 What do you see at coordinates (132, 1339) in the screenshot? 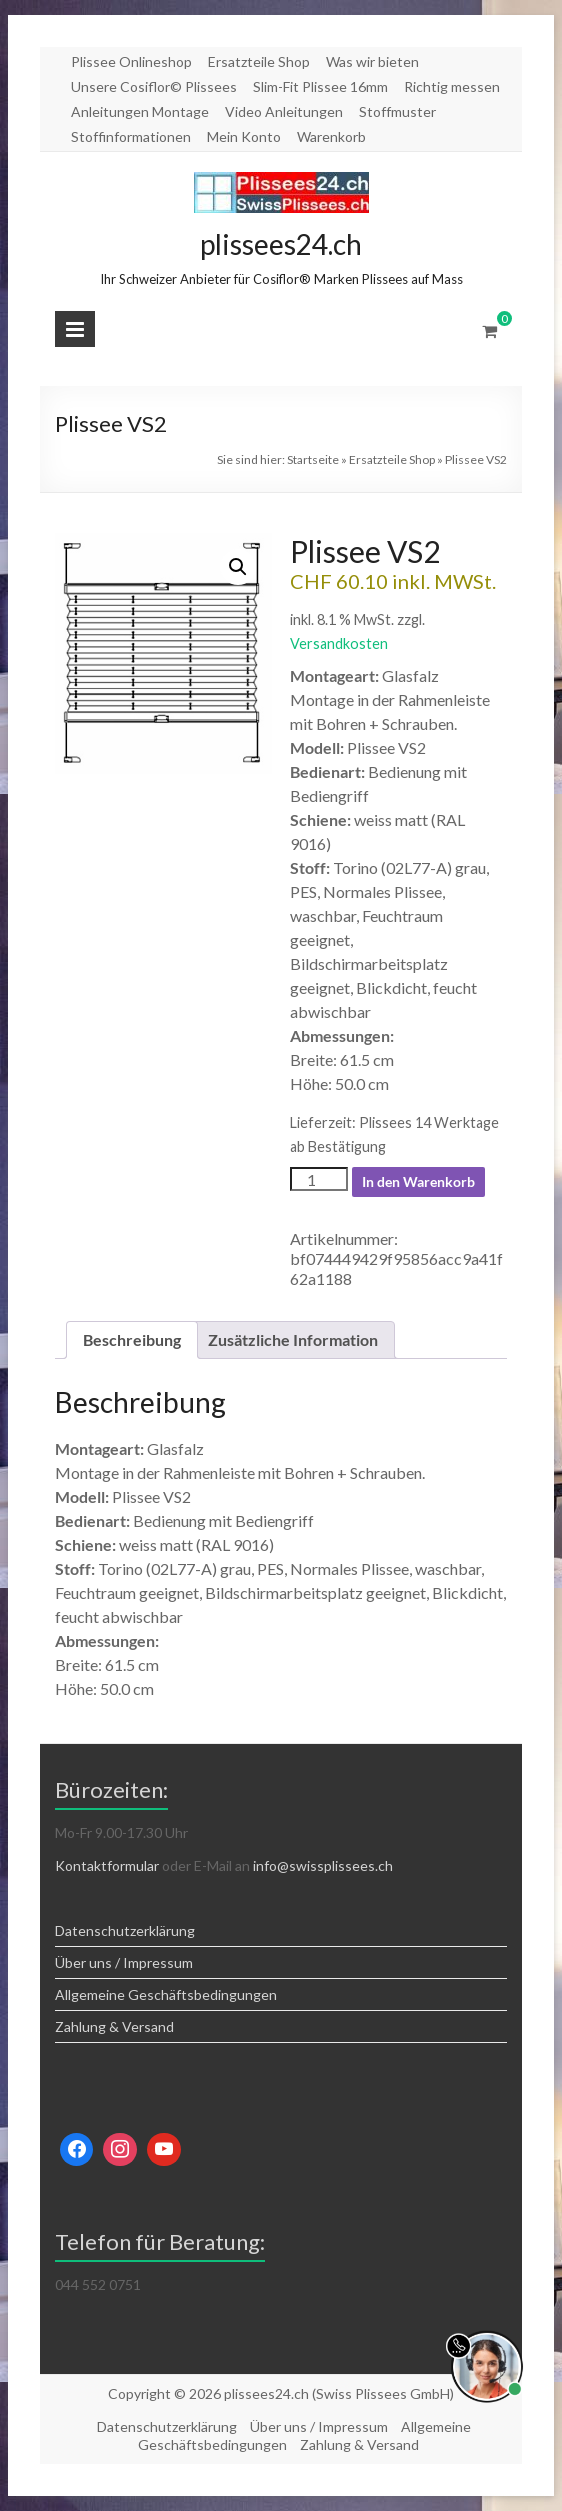
I see `Beschreibung [tab]` at bounding box center [132, 1339].